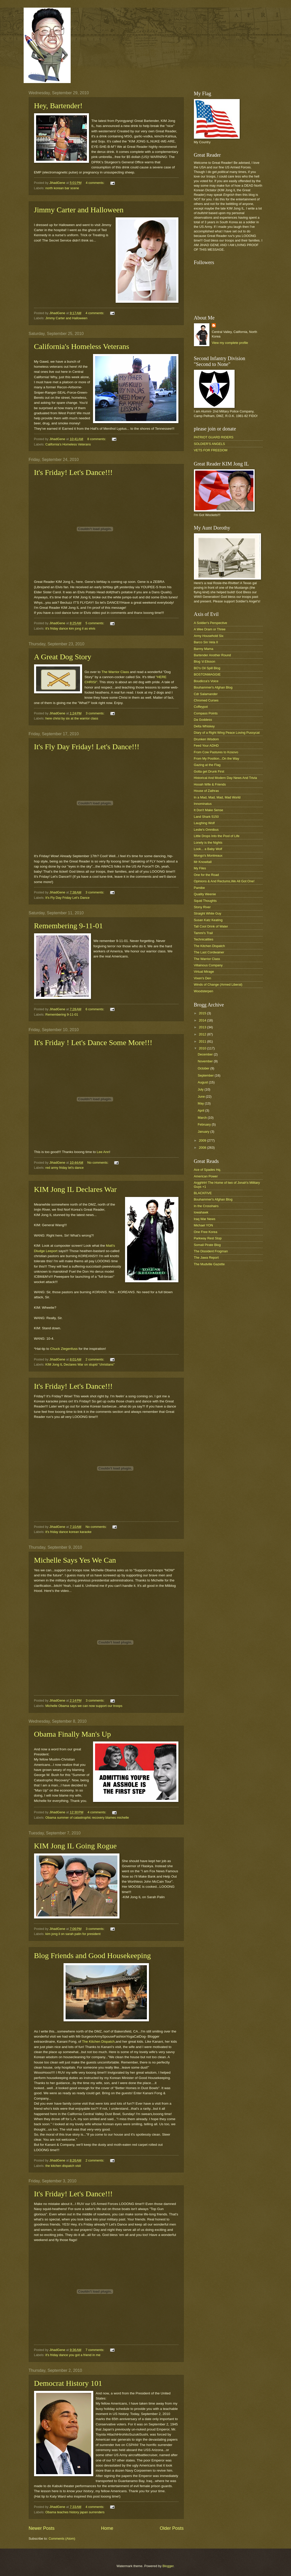 The image size is (291, 2576). I want to click on Leslie's Omnibus, so click(206, 829).